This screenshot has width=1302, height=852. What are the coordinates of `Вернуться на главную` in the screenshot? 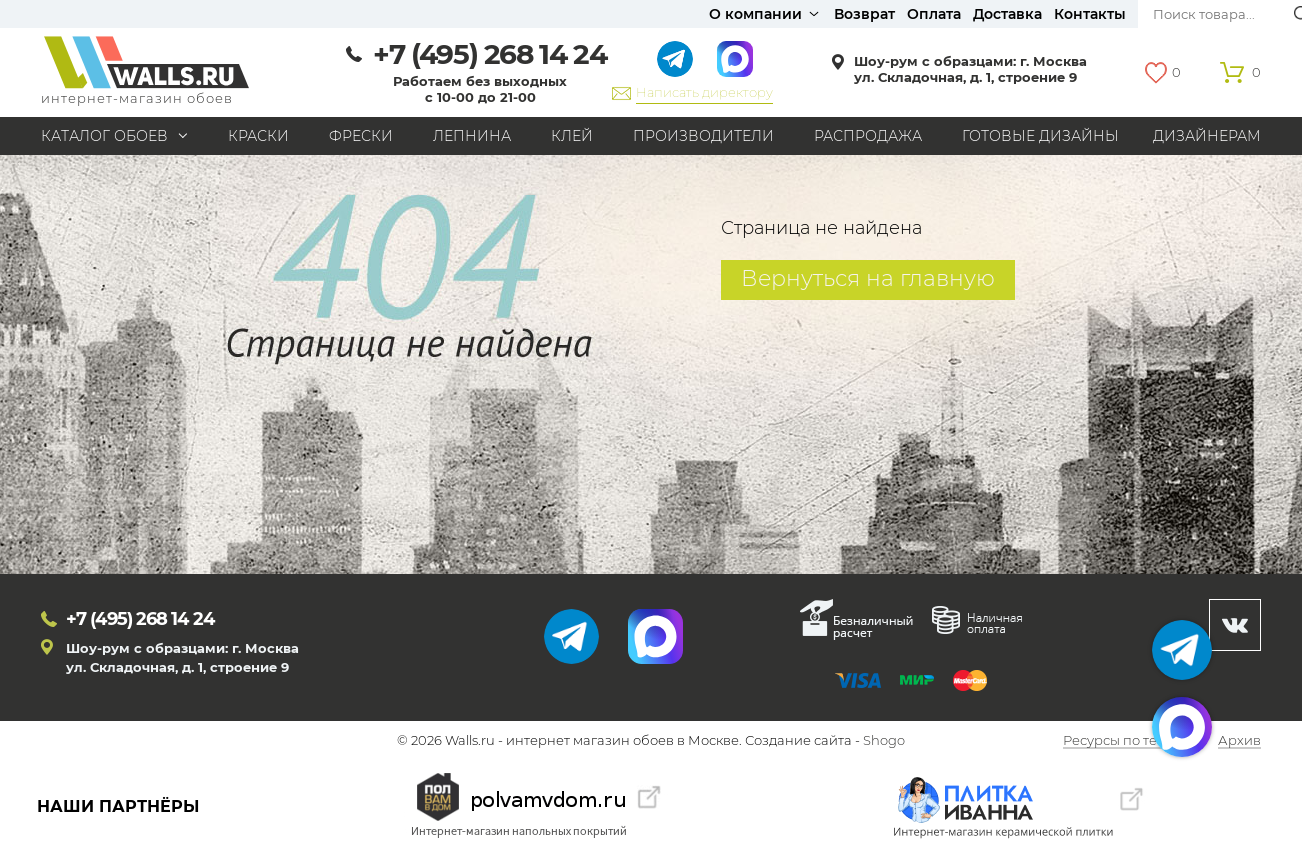 It's located at (868, 278).